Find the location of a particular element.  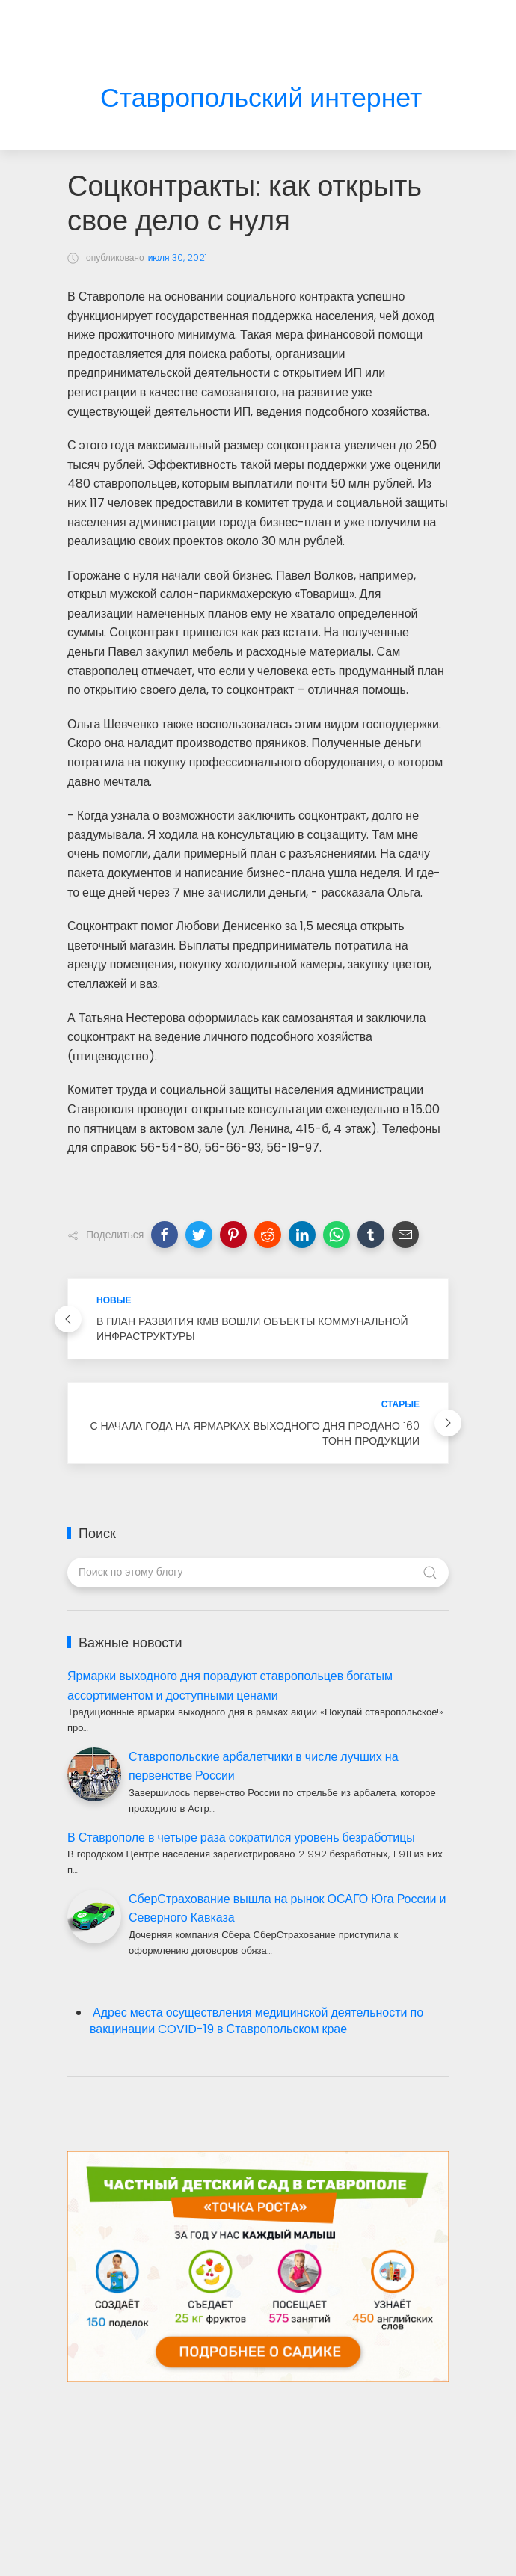

В Ставрополе в четыре раза сократился уровень безработицы is located at coordinates (241, 1837).